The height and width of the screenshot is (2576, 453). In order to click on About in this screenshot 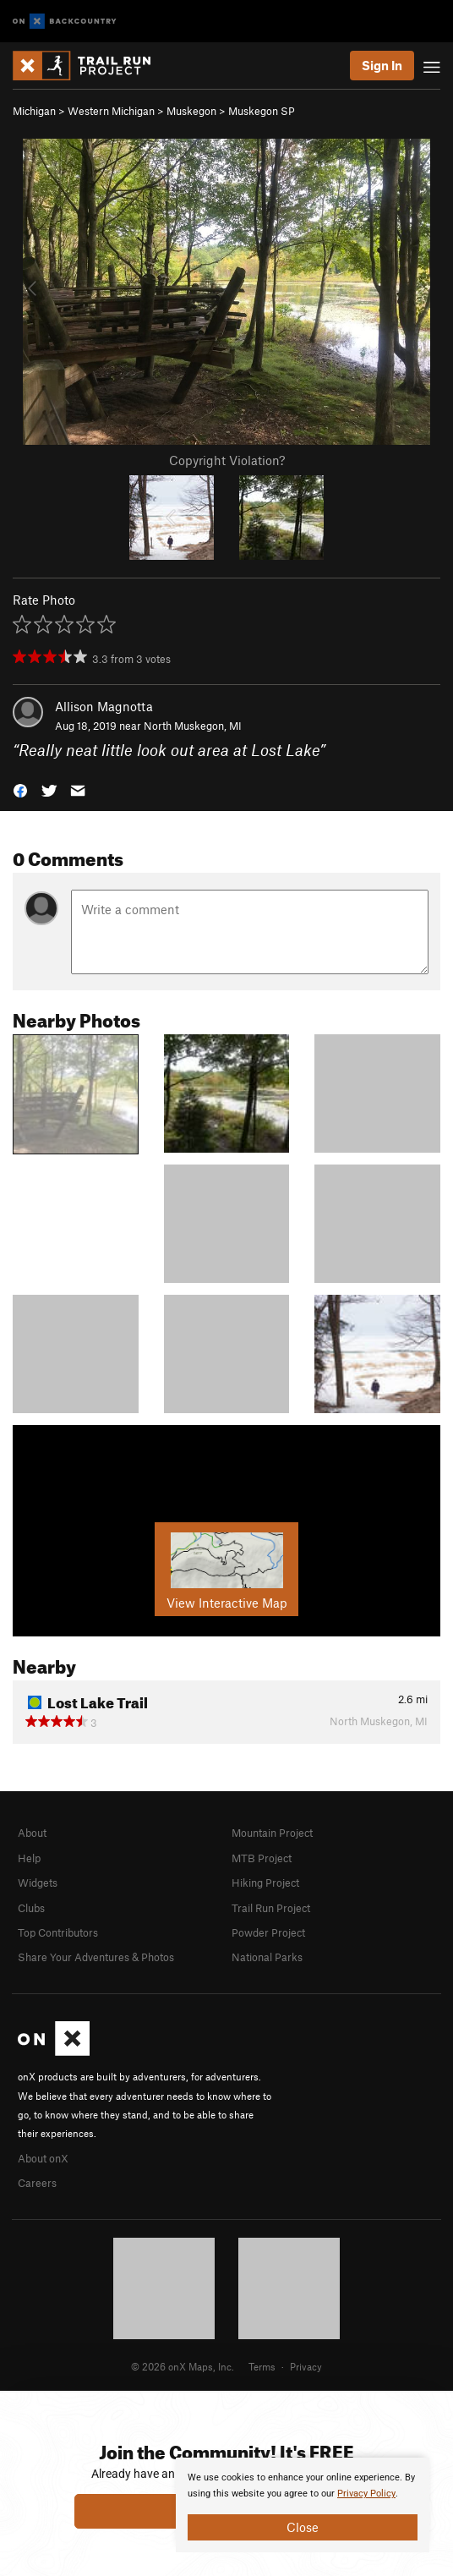, I will do `click(32, 1832)`.